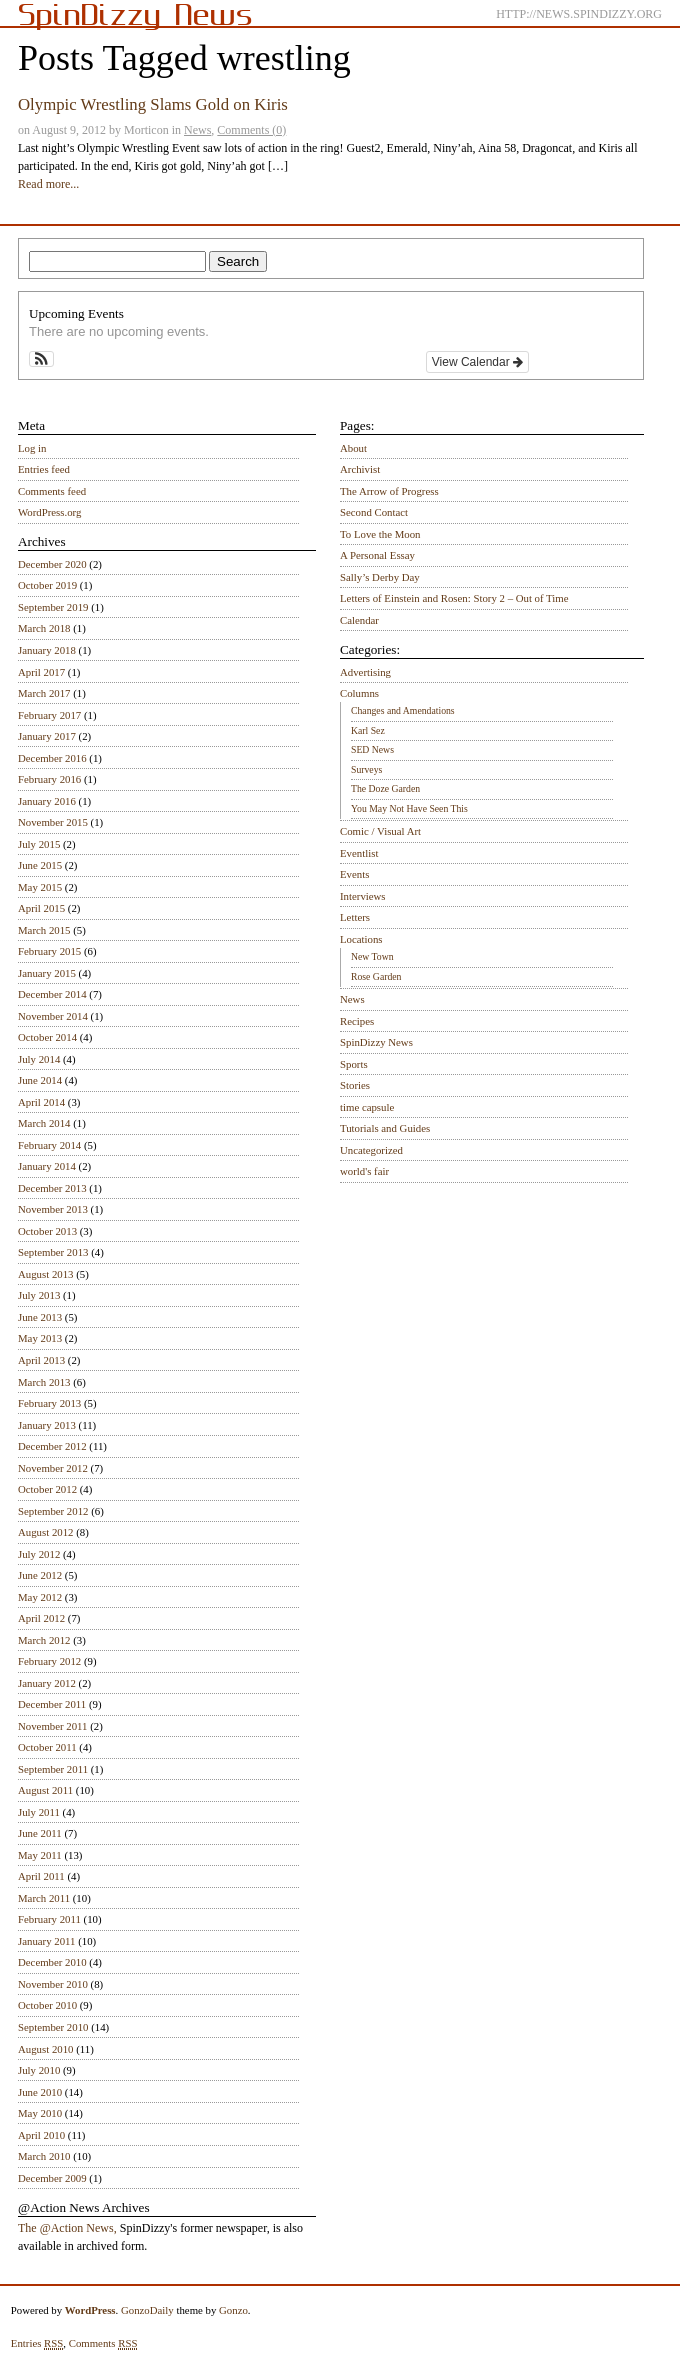  What do you see at coordinates (41, 359) in the screenshot?
I see `[button]` at bounding box center [41, 359].